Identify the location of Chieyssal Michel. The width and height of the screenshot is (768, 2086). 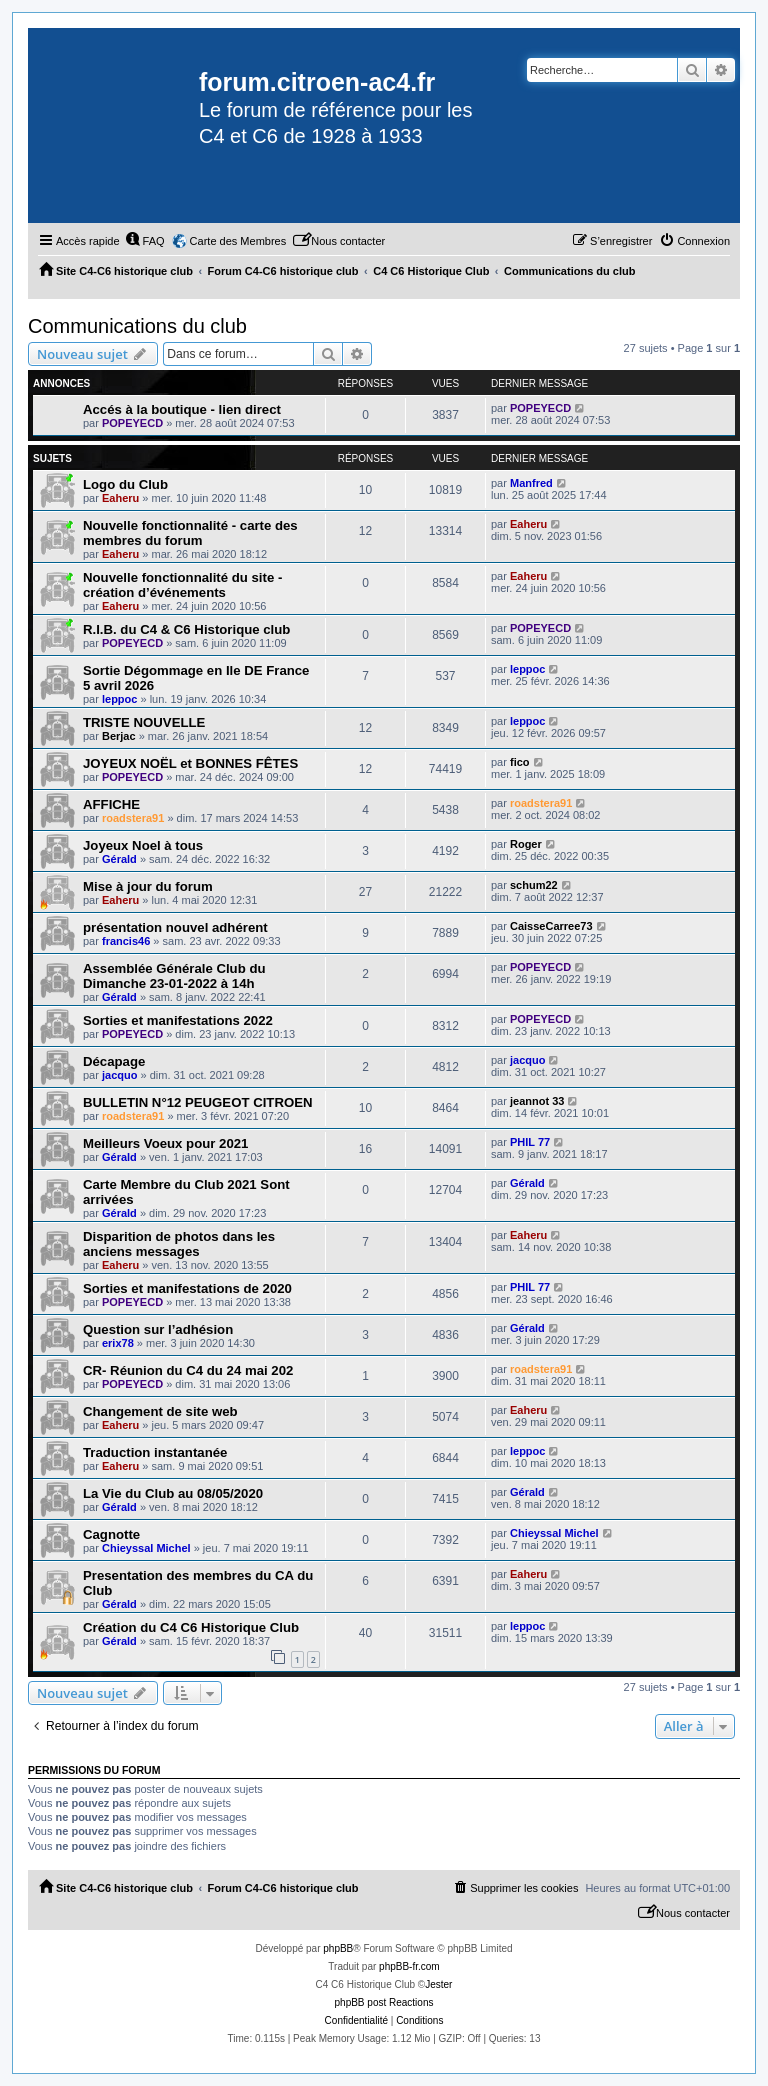
(146, 1548).